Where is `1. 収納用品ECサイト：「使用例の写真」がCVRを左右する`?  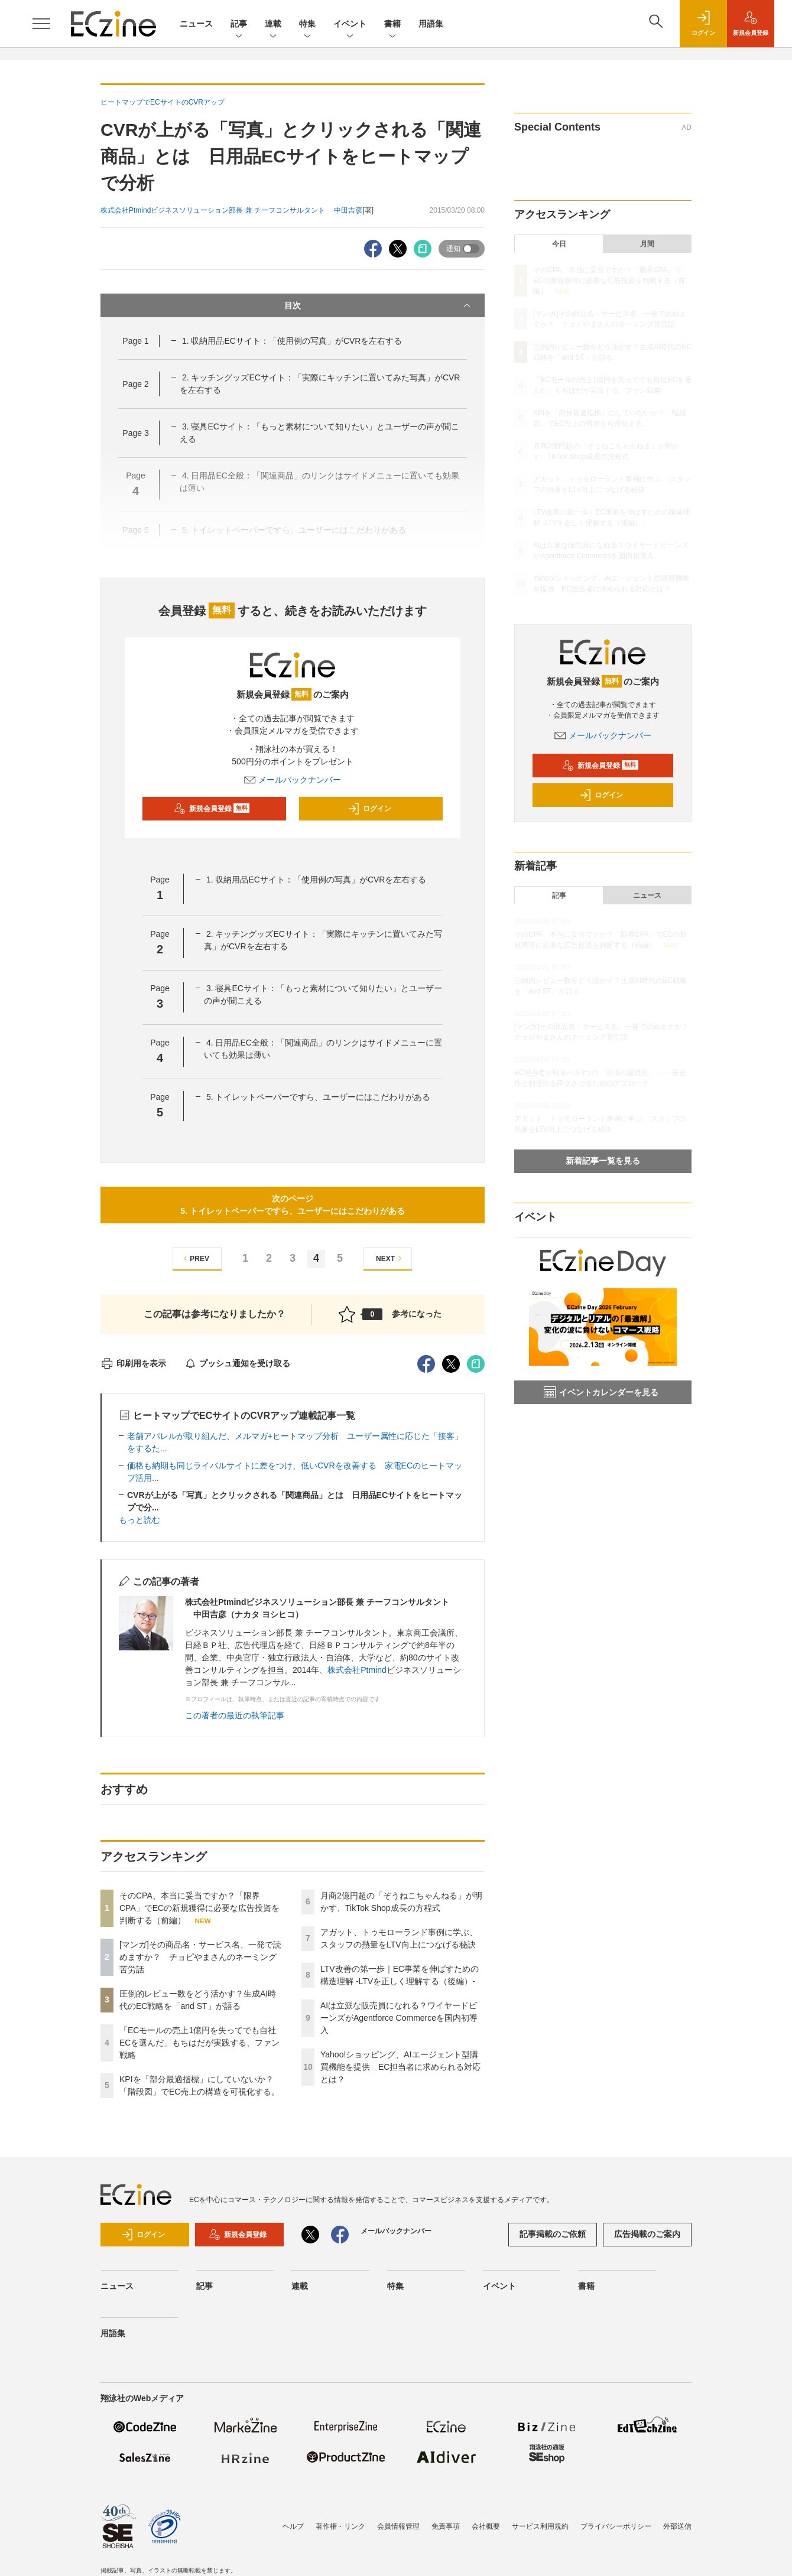
1. 収納用品ECサイト：「使用例の写真」がCVRを左右する is located at coordinates (292, 341).